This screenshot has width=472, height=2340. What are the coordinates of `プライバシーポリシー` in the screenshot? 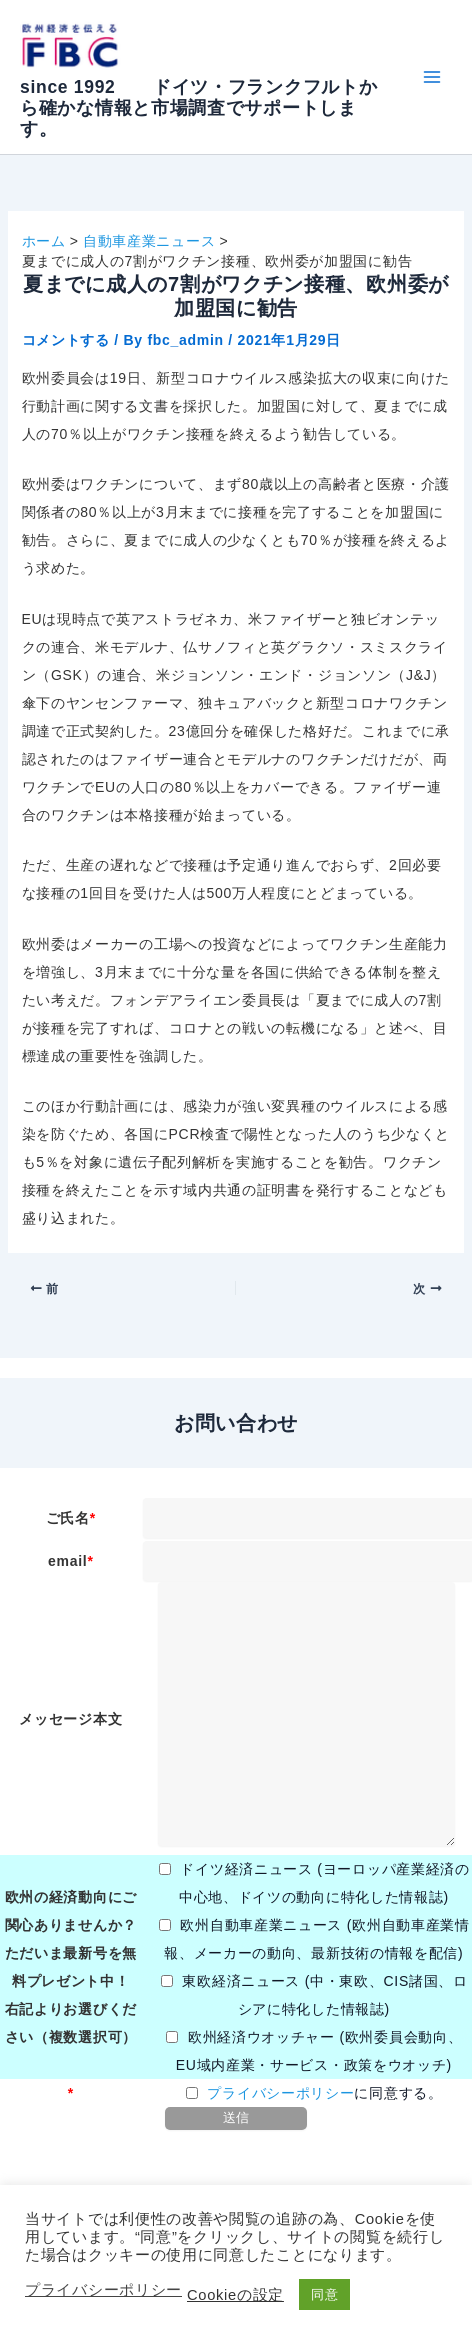 It's located at (280, 2093).